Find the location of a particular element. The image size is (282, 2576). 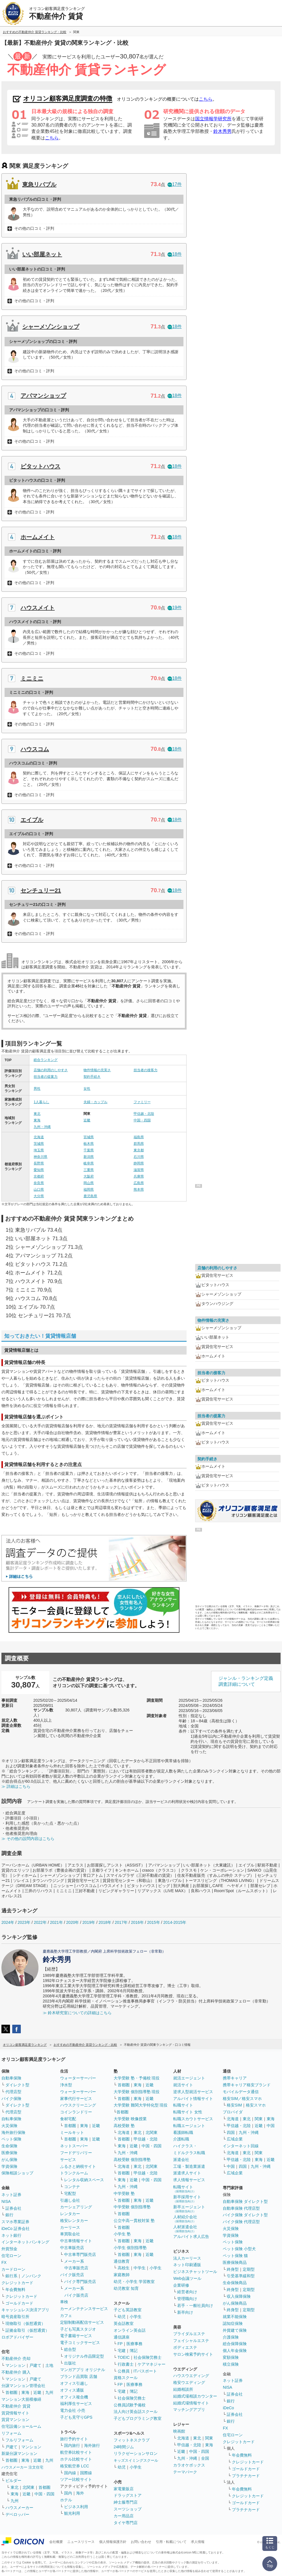

がん保険商品 is located at coordinates (235, 2303).